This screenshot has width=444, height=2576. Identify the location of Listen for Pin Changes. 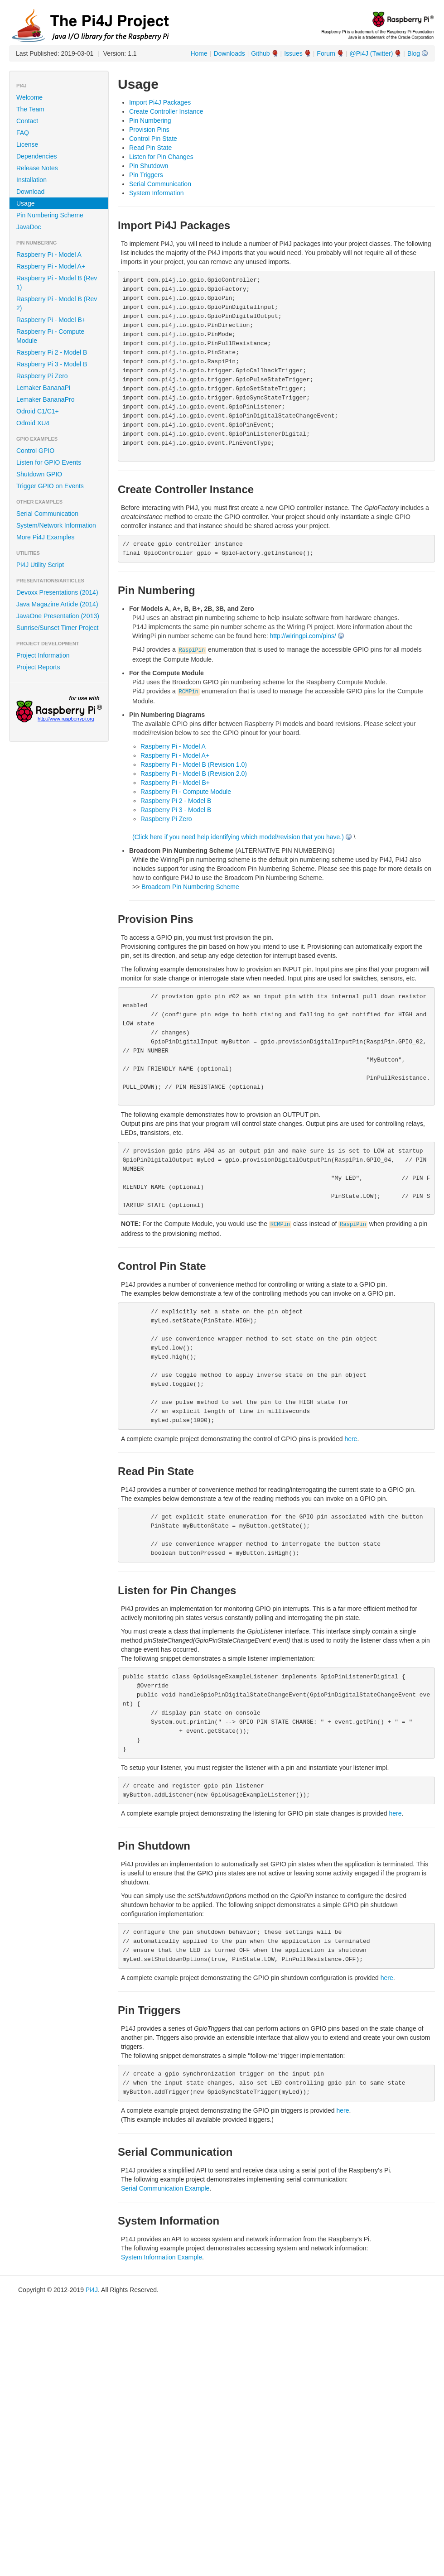
(161, 156).